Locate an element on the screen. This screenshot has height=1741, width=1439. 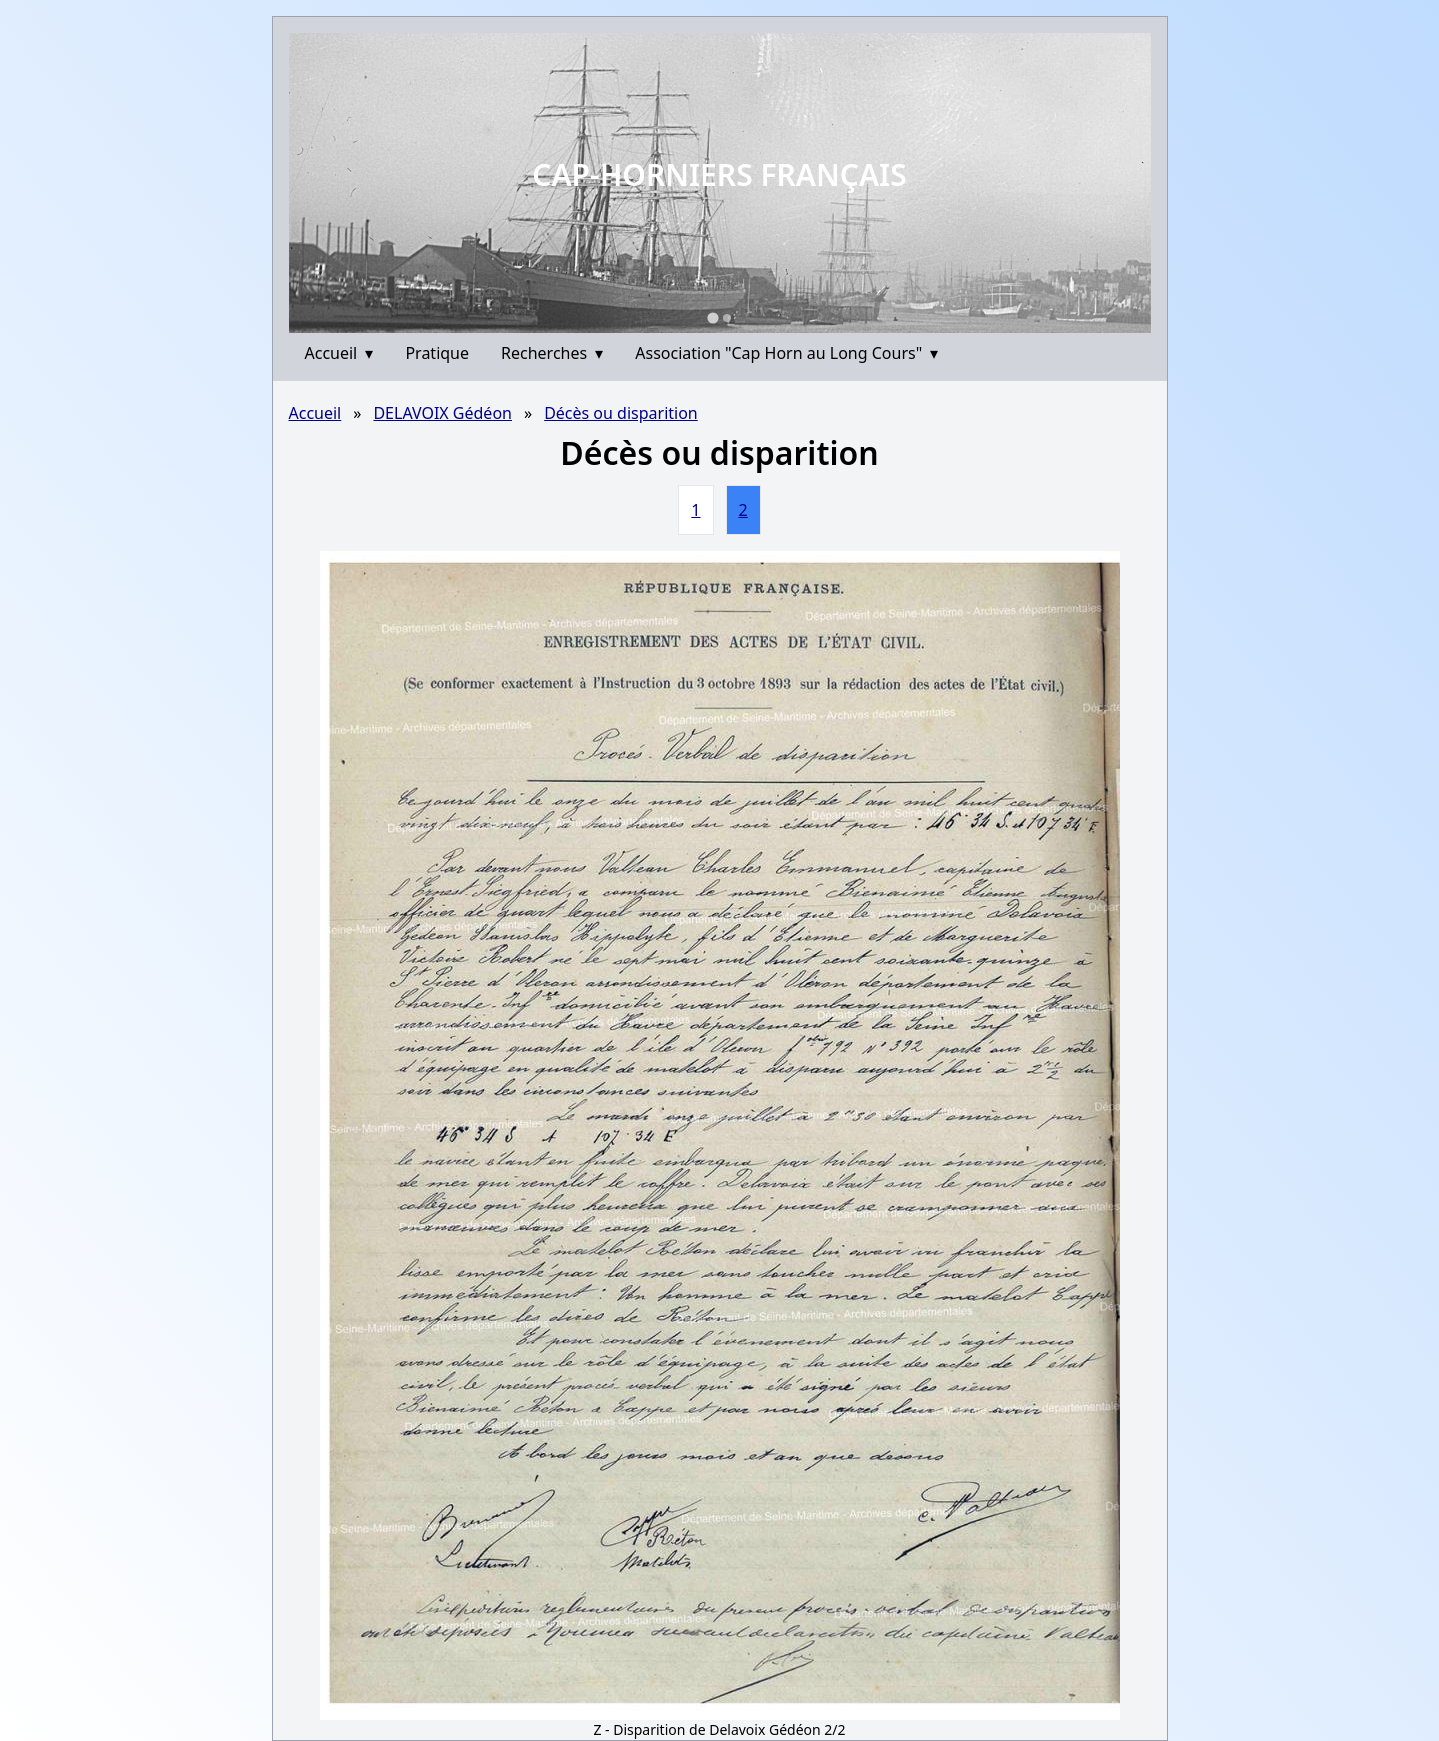
[Go to slide 1] is located at coordinates (712, 317).